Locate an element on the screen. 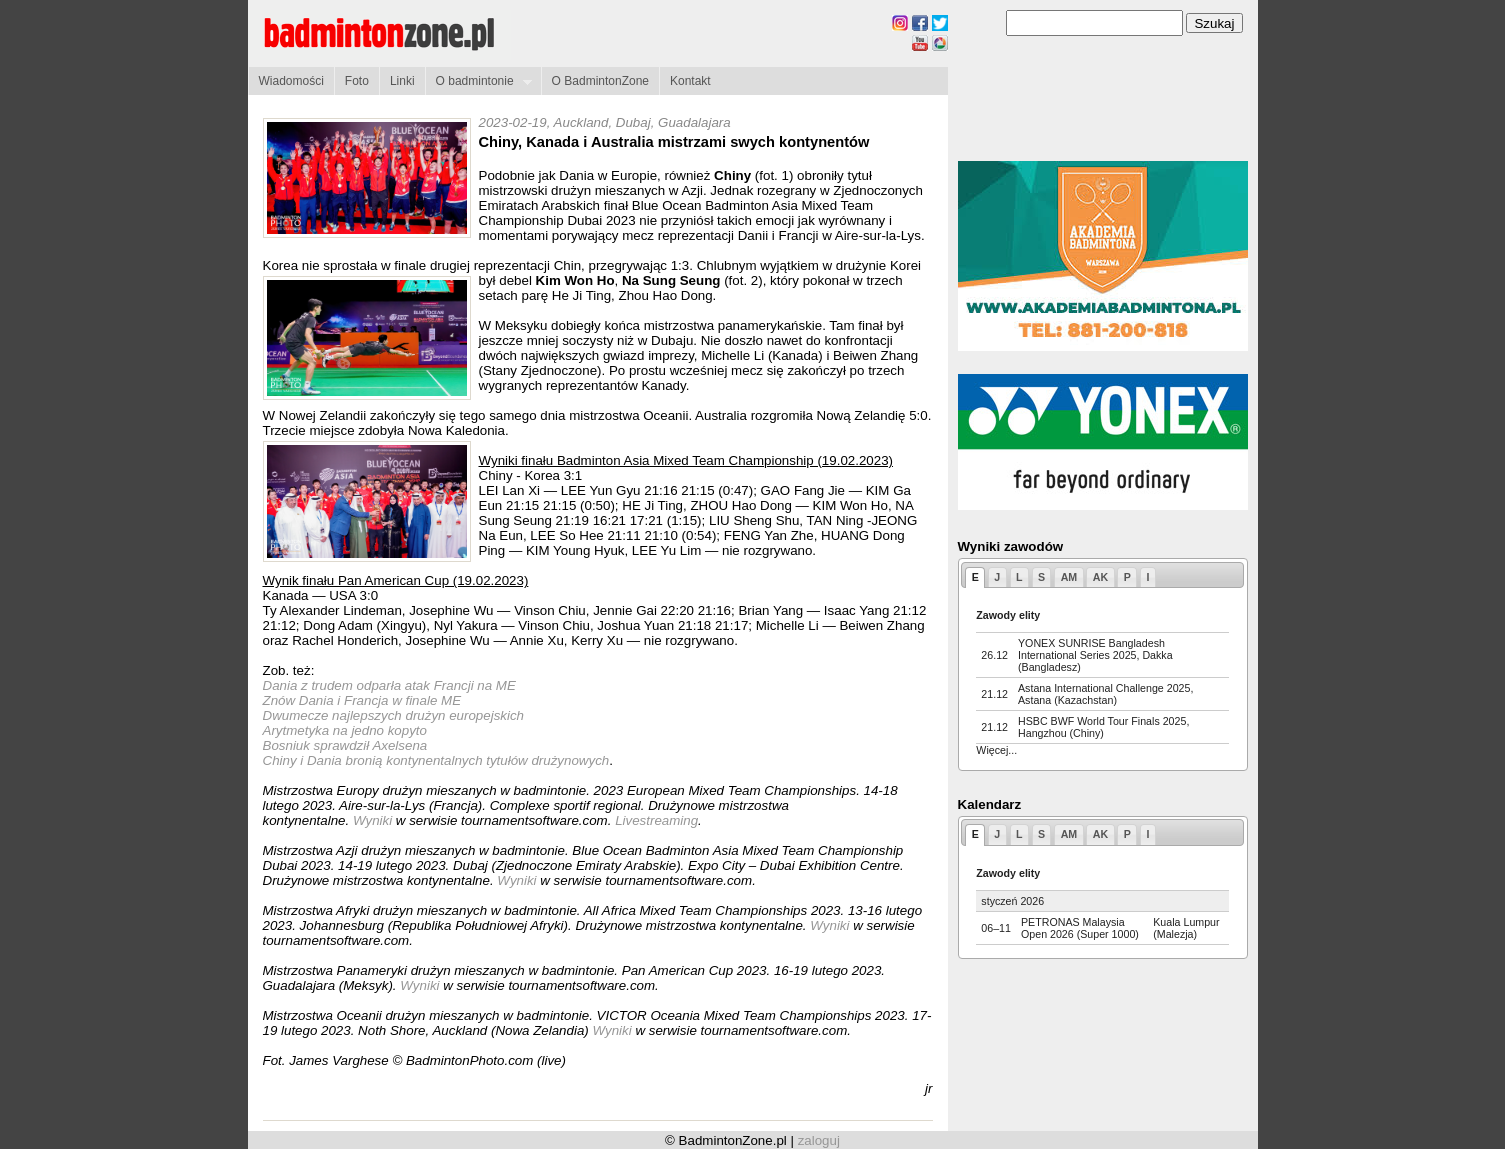 The width and height of the screenshot is (1505, 1149). HSBC BWF World Tour Finals 2025, Hangzhou (Chiny) is located at coordinates (1103, 727).